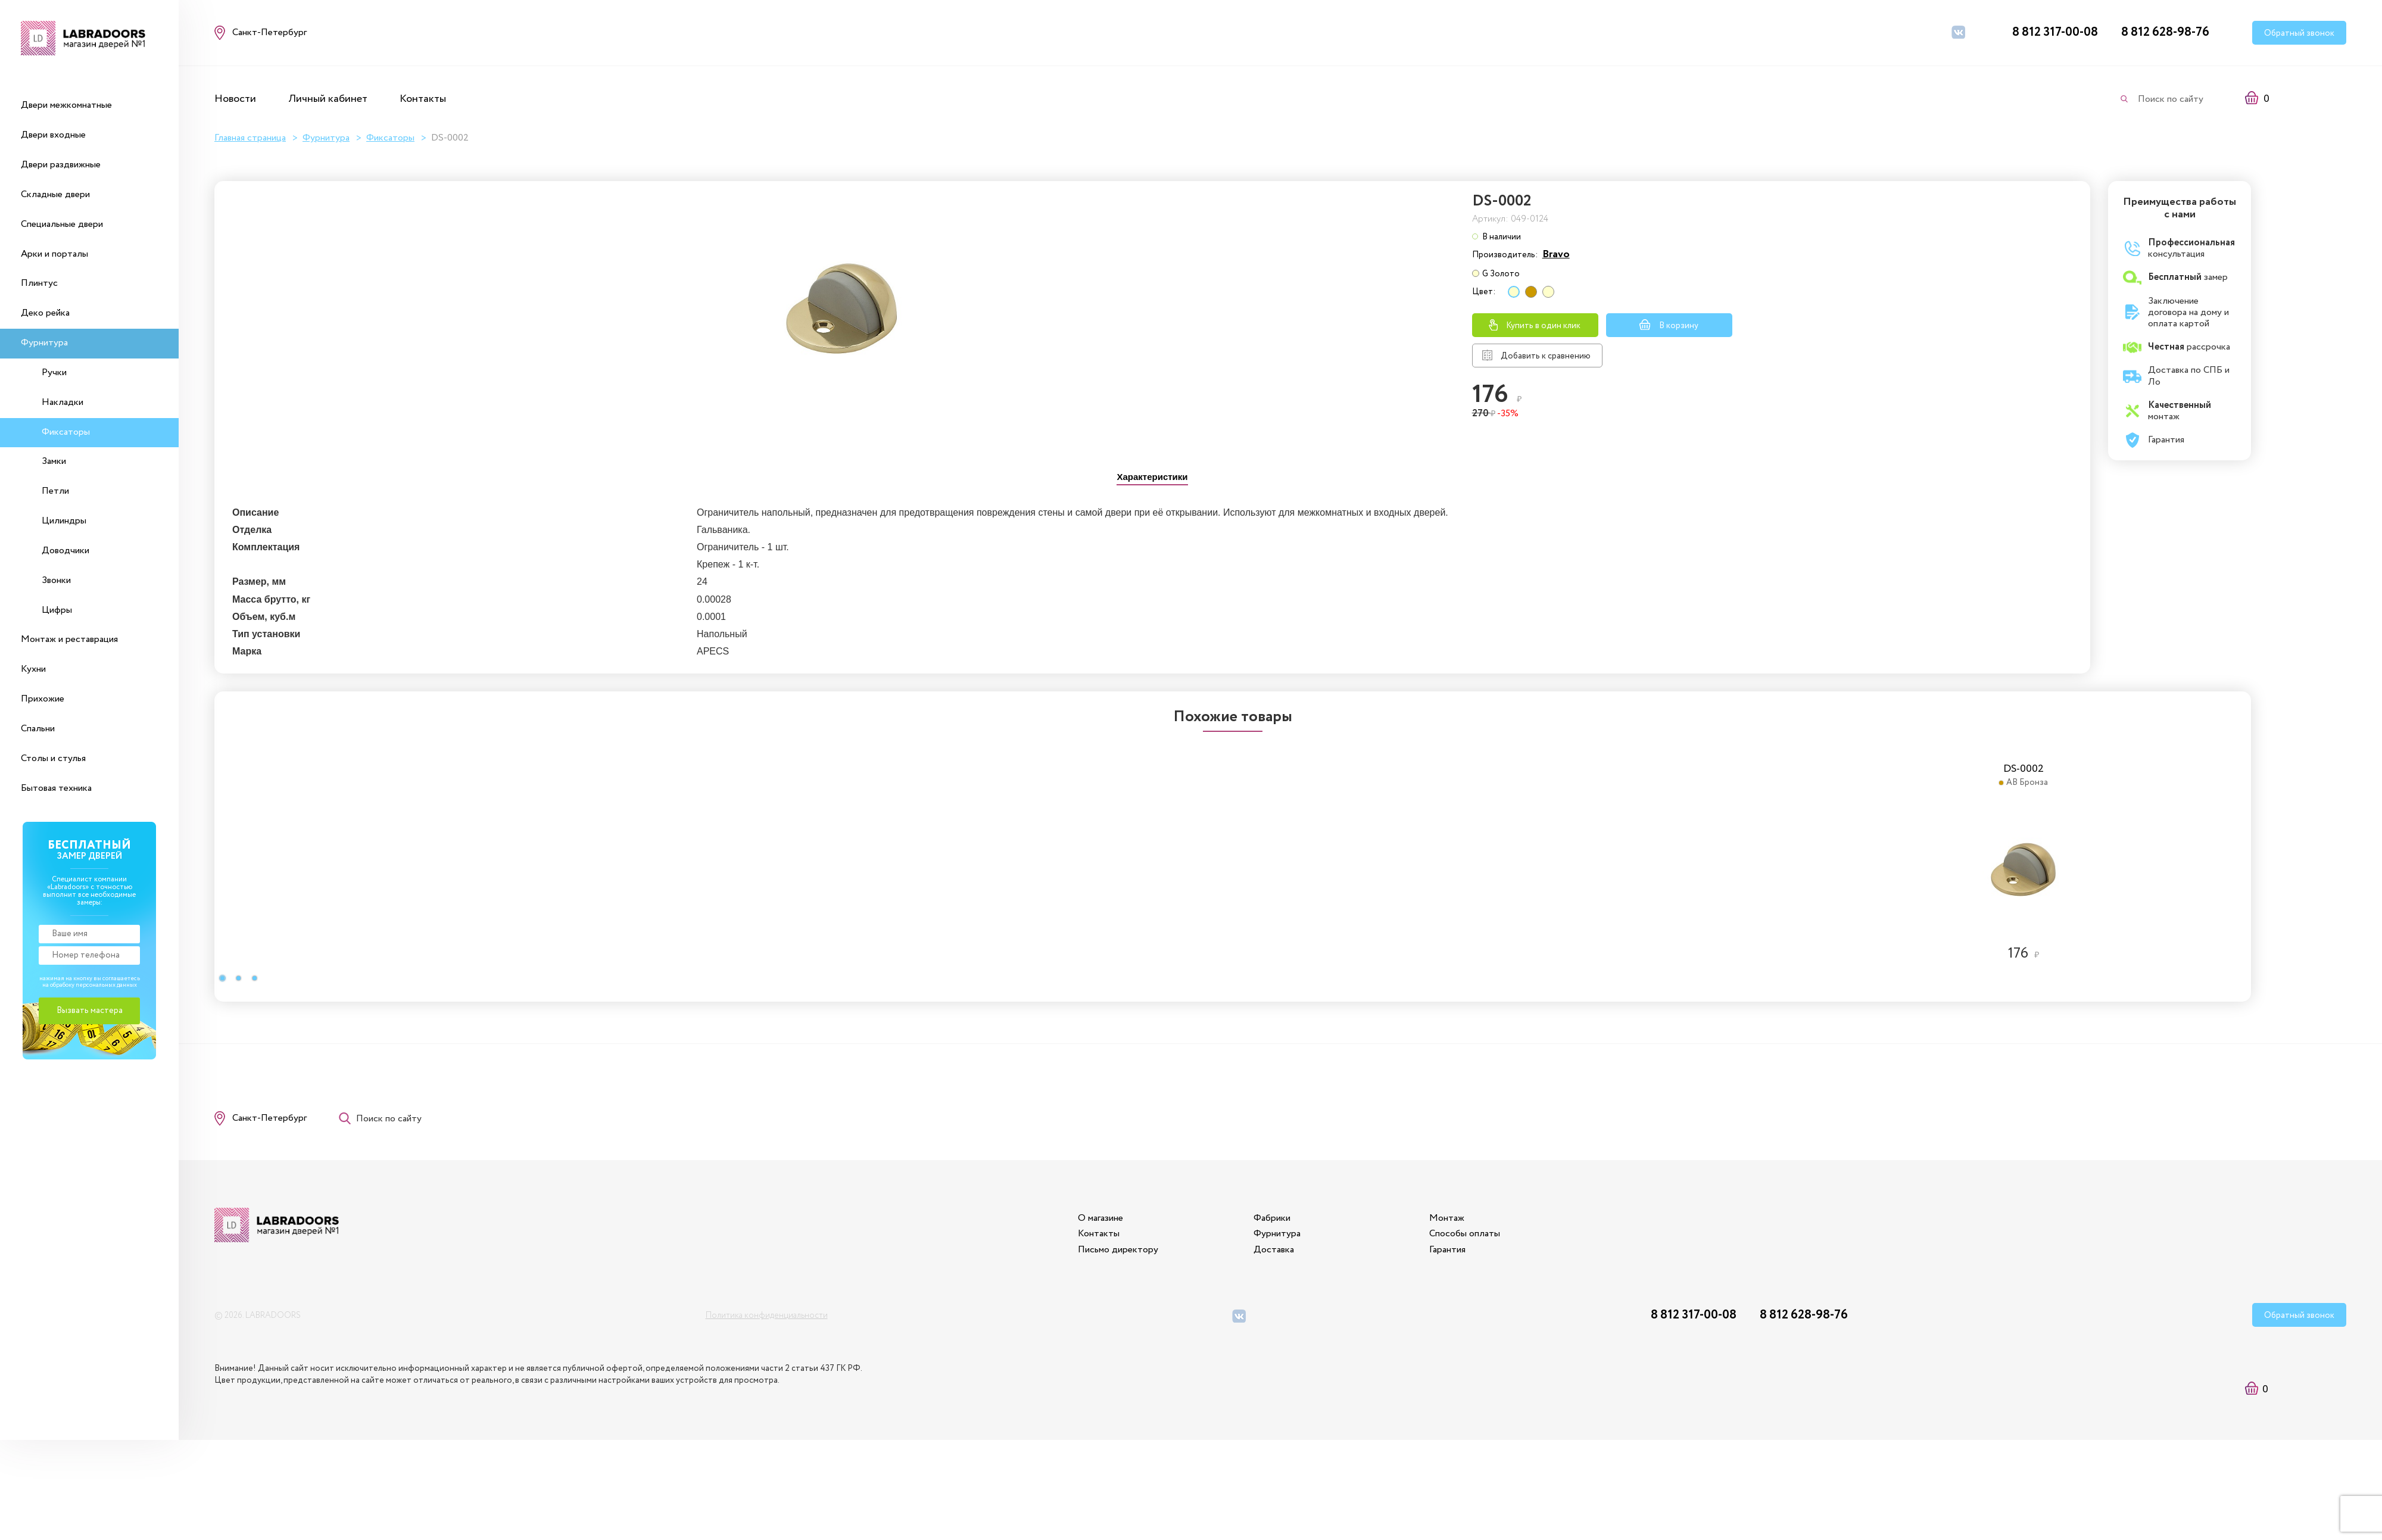 This screenshot has width=2382, height=1540. Describe the element at coordinates (706, 854) in the screenshot. I see `[option]` at that location.